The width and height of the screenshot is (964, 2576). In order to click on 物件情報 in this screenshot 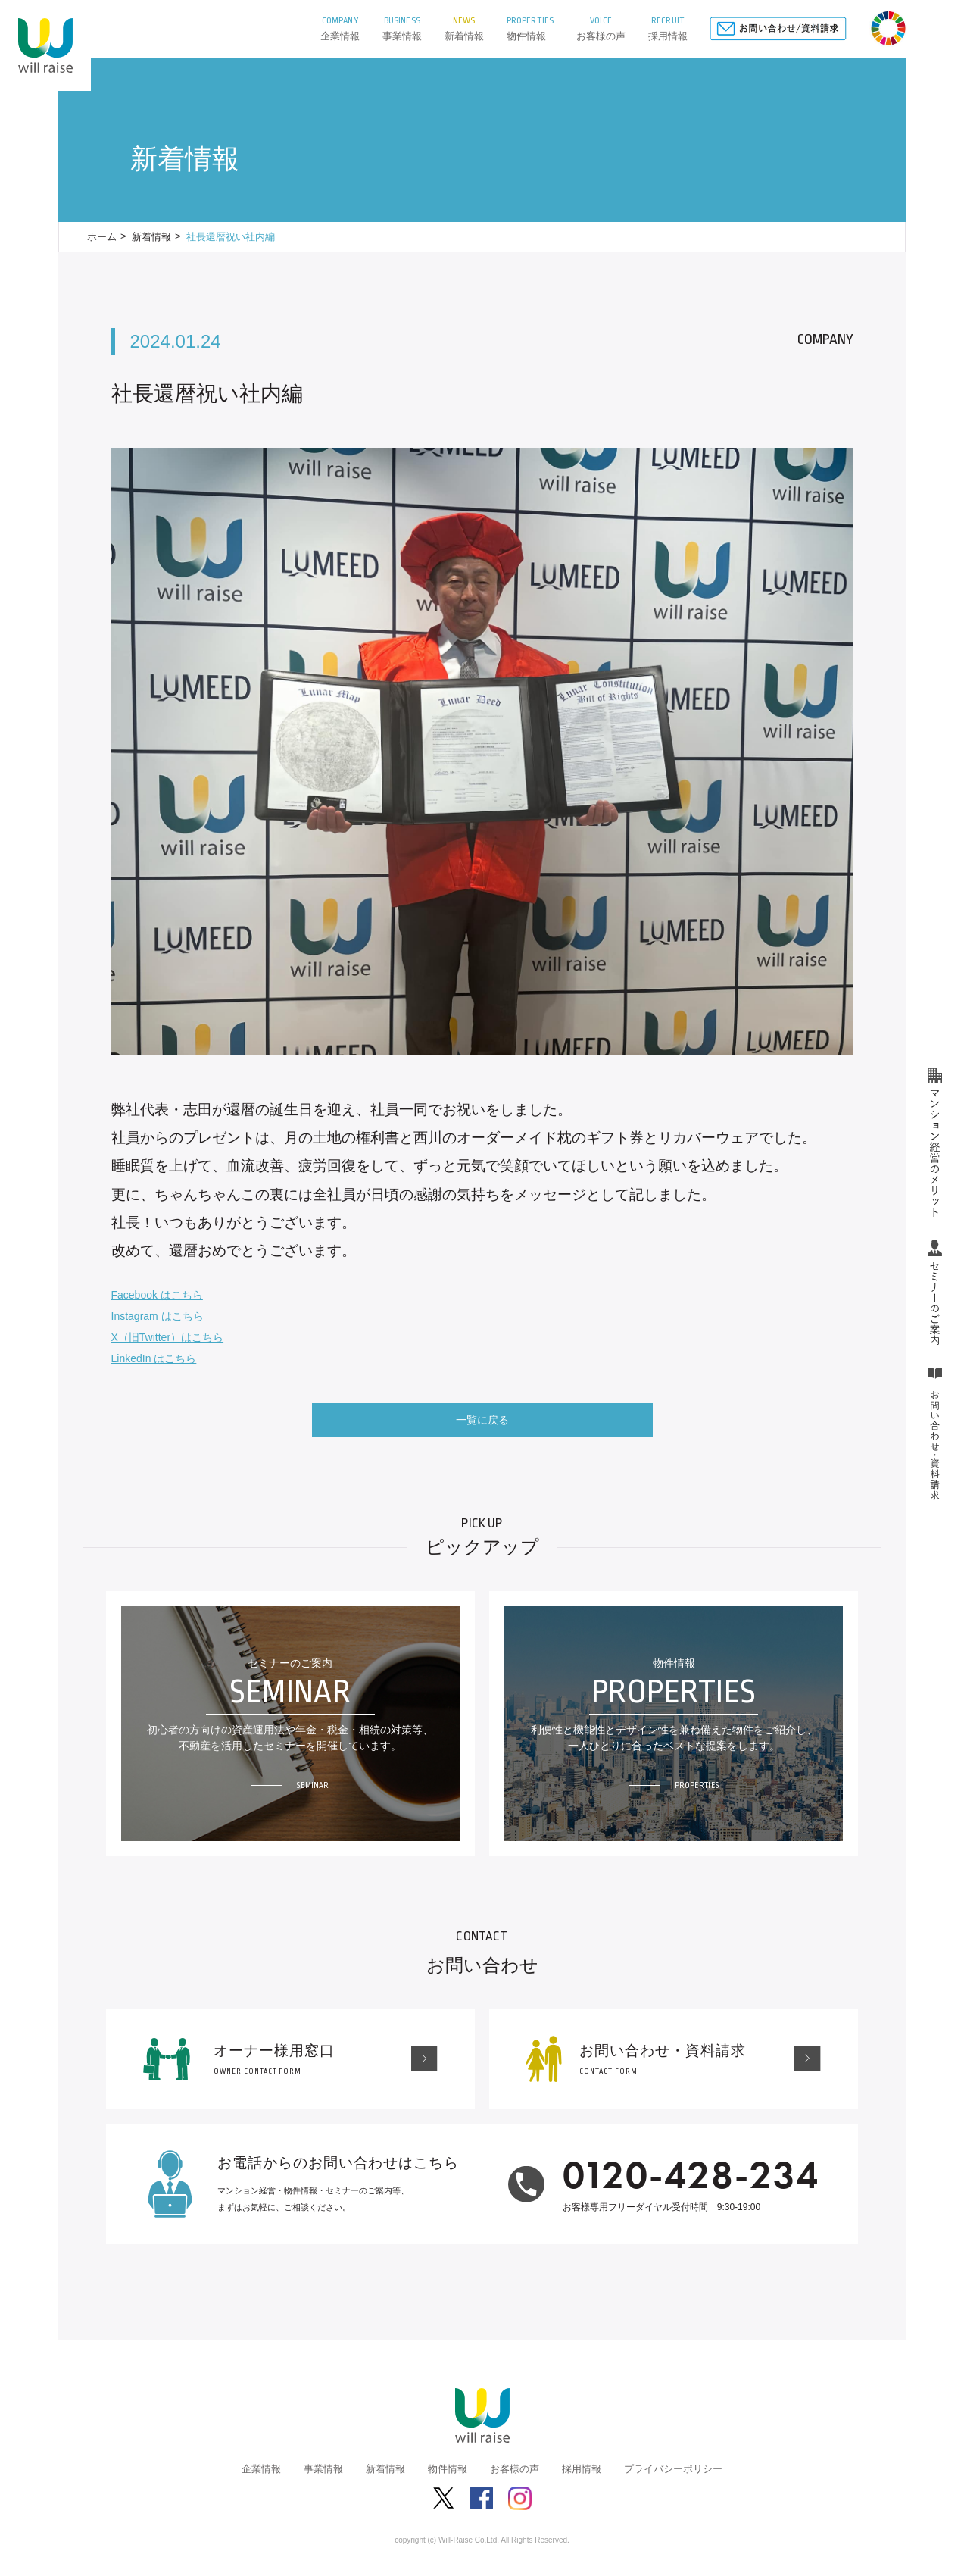, I will do `click(447, 2468)`.